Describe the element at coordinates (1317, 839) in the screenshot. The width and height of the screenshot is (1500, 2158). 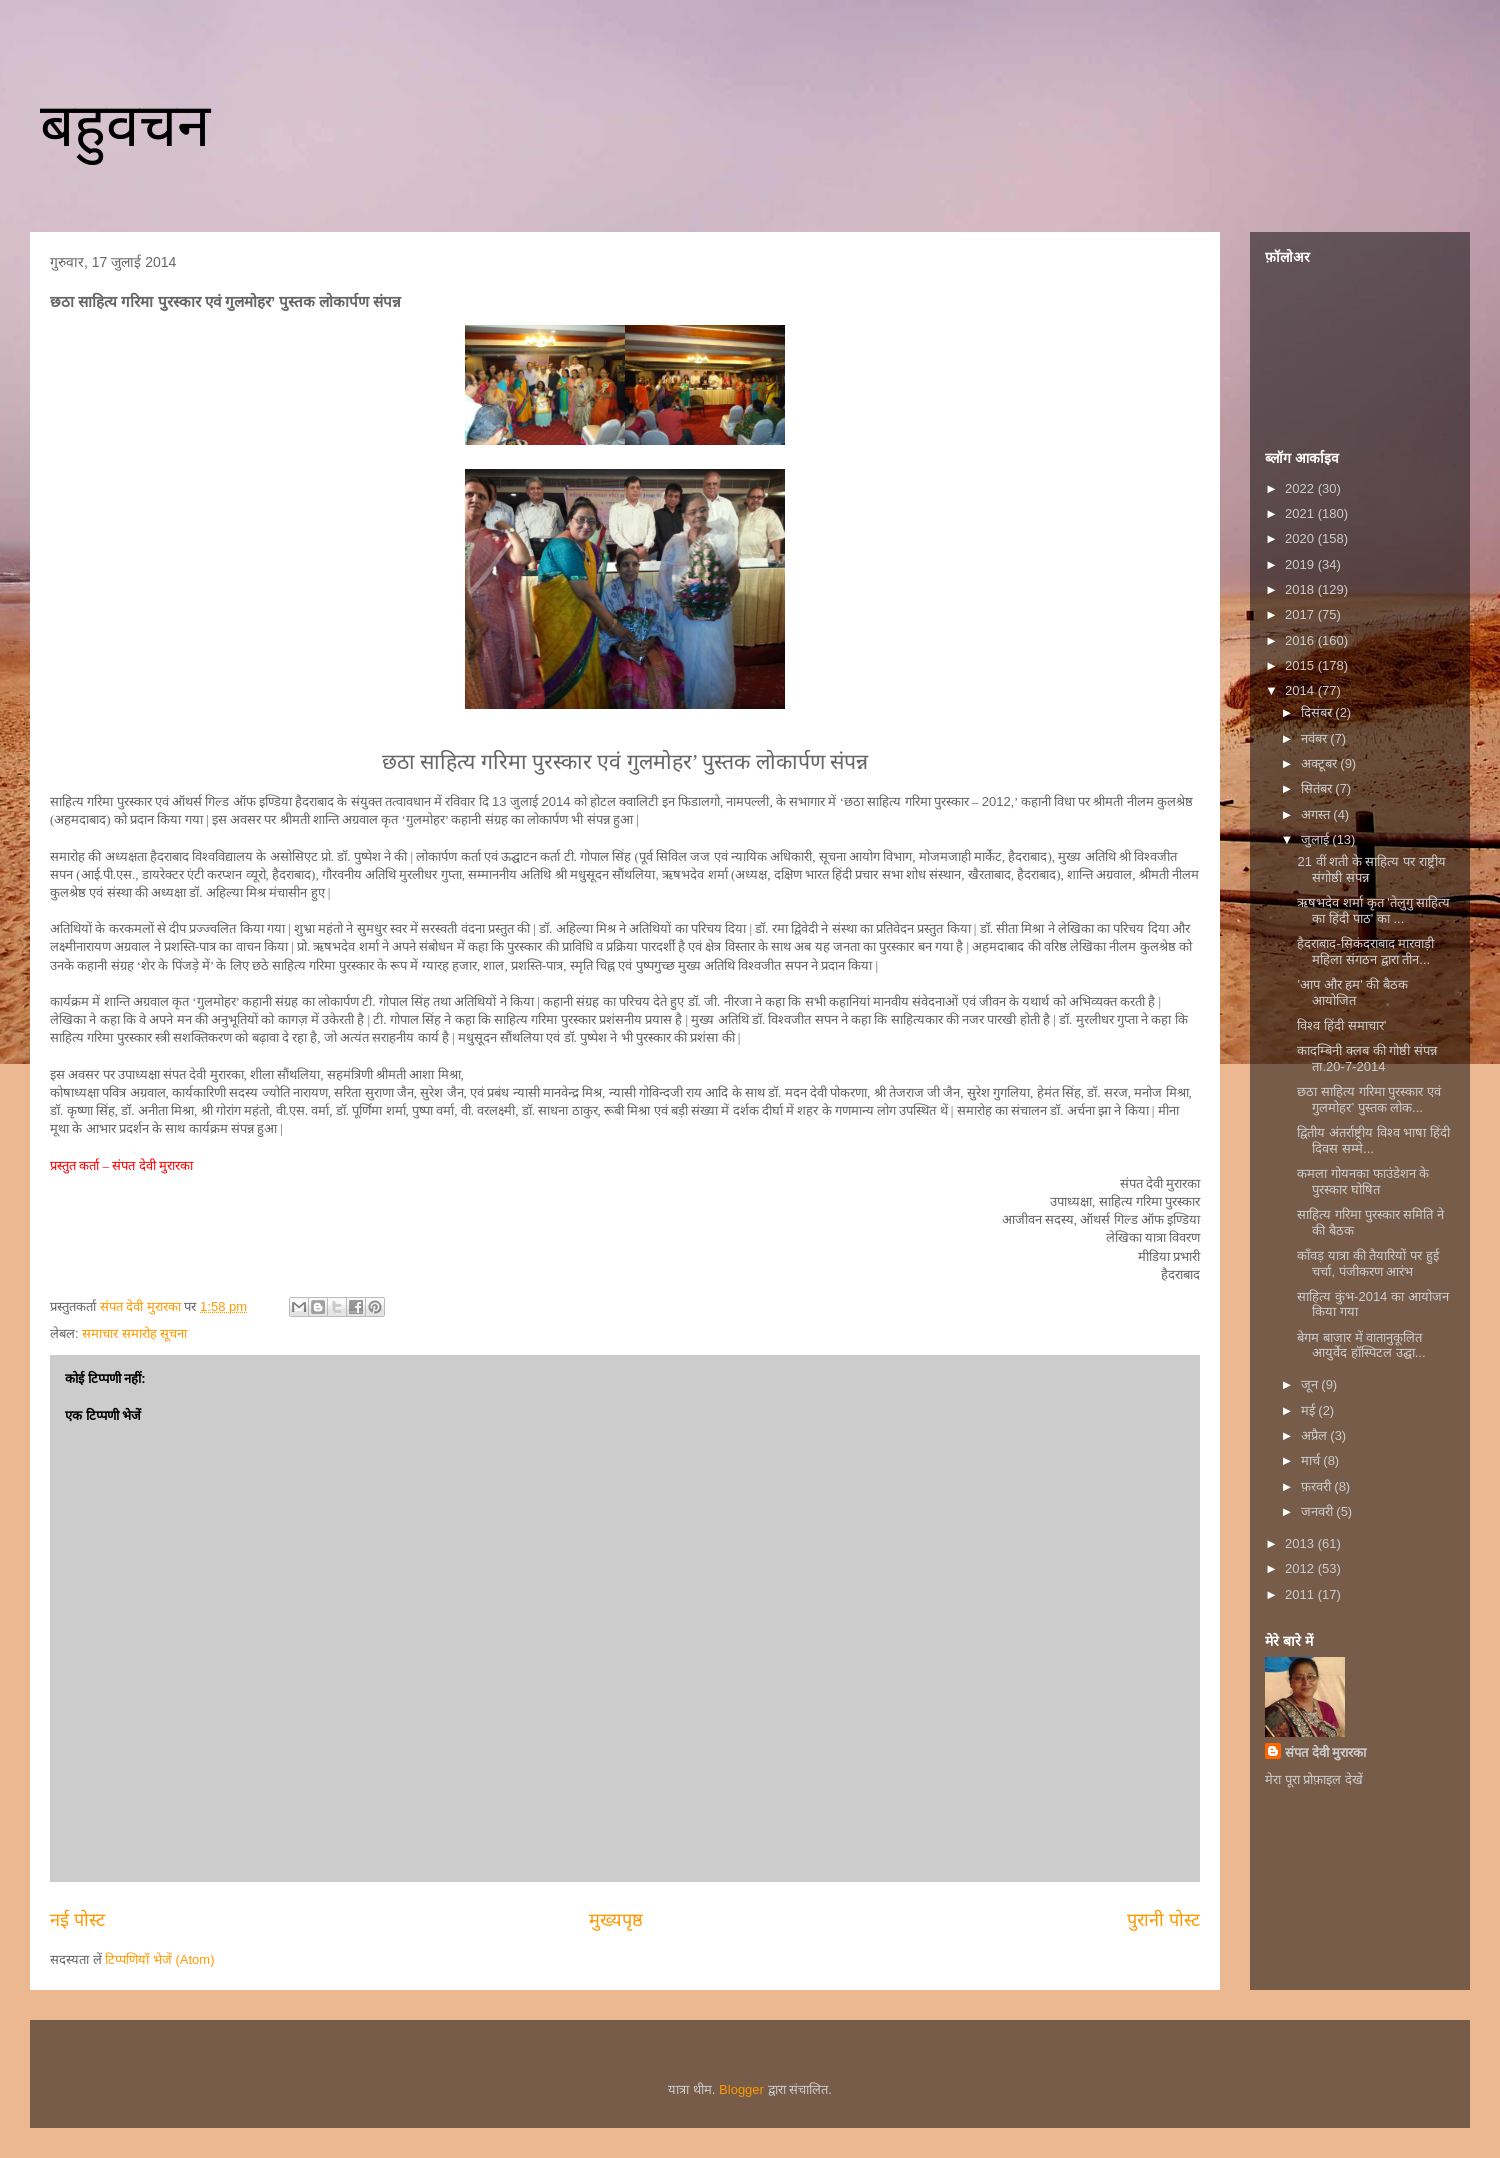
I see `जुलाई` at that location.